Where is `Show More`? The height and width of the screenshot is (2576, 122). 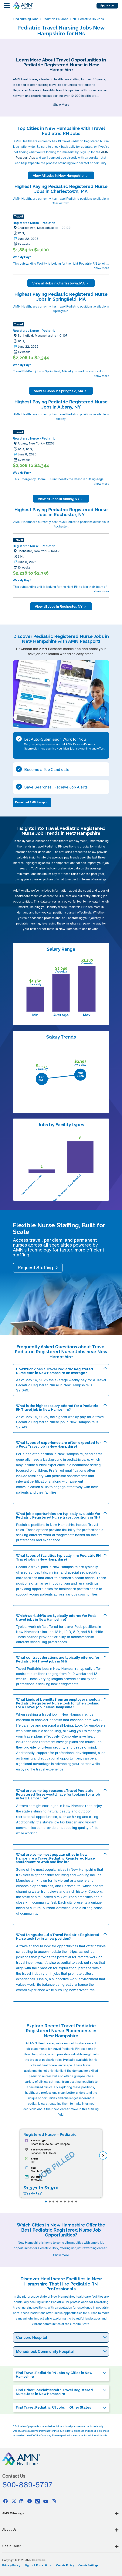
Show More is located at coordinates (61, 104).